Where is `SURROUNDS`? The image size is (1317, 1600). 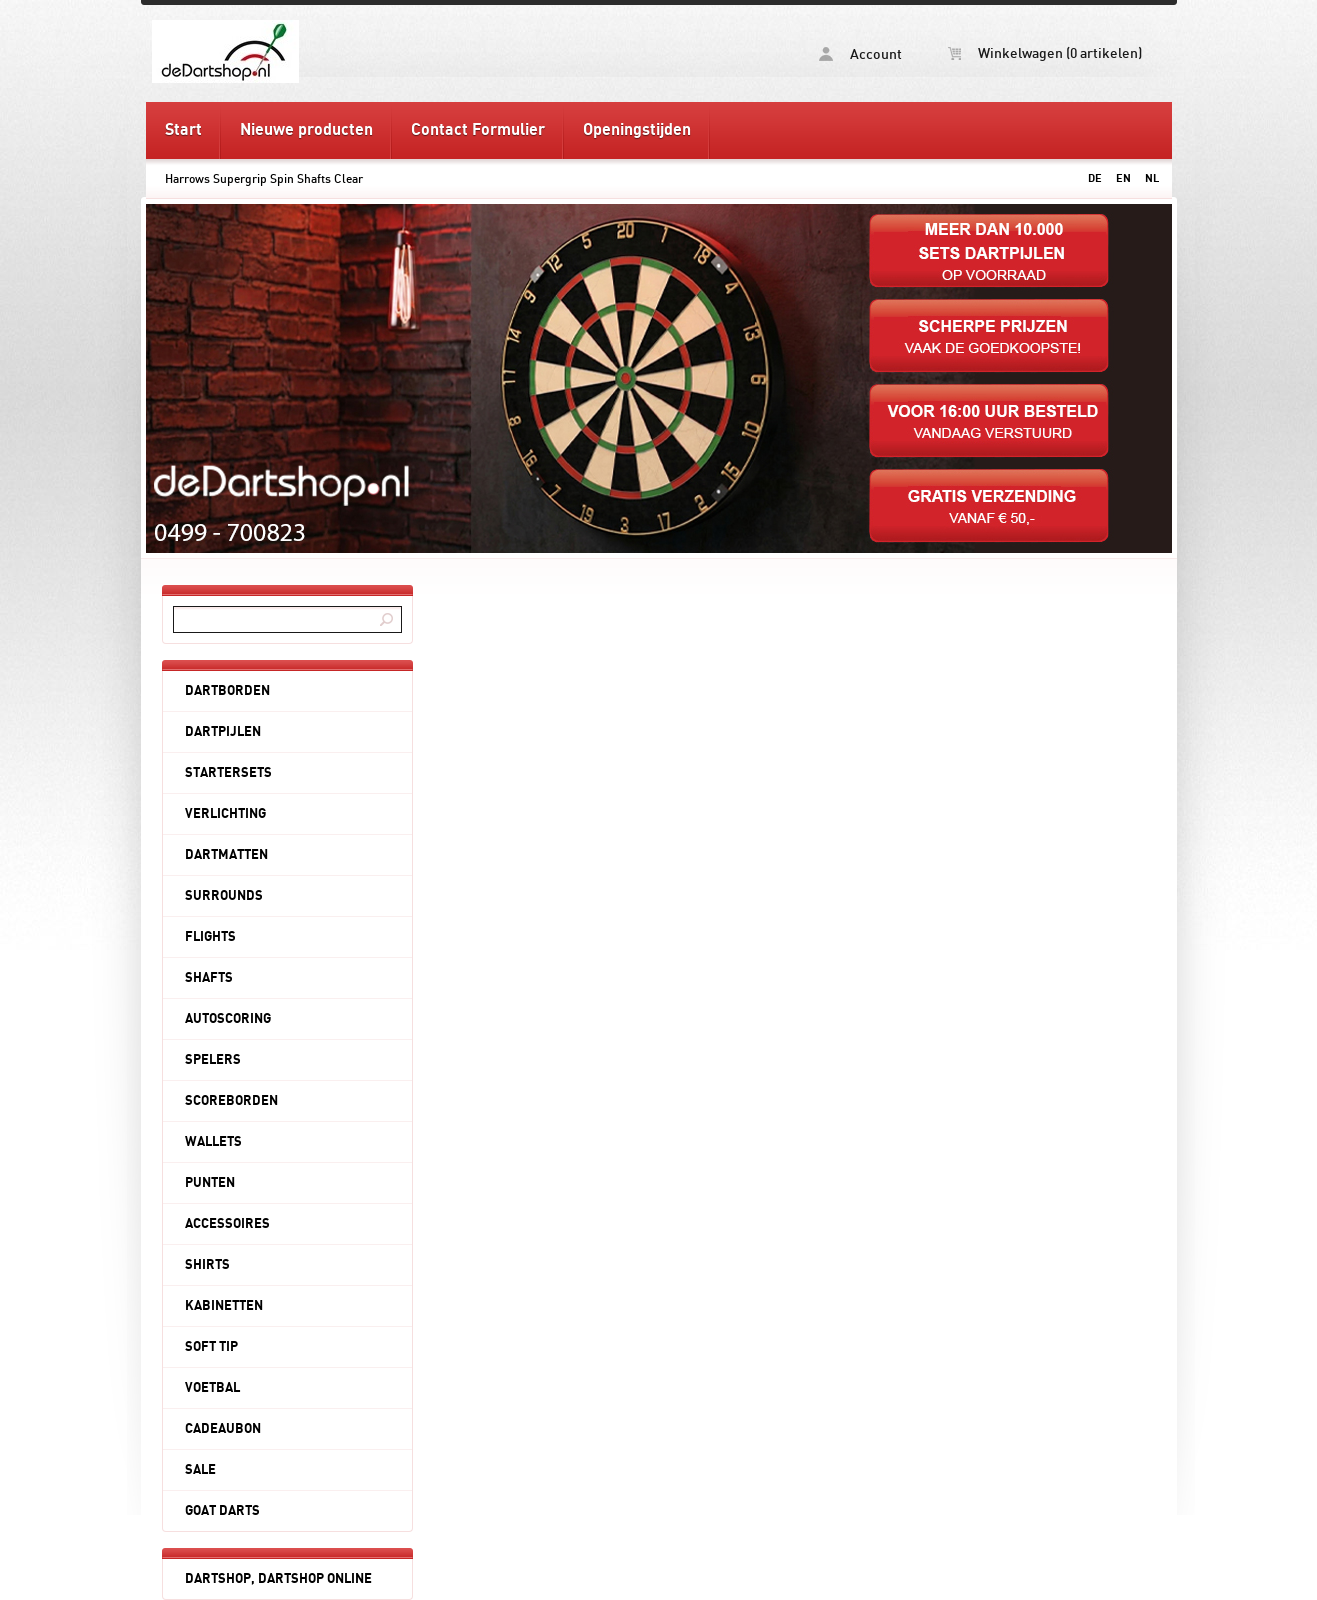
SURROUNDS is located at coordinates (224, 896).